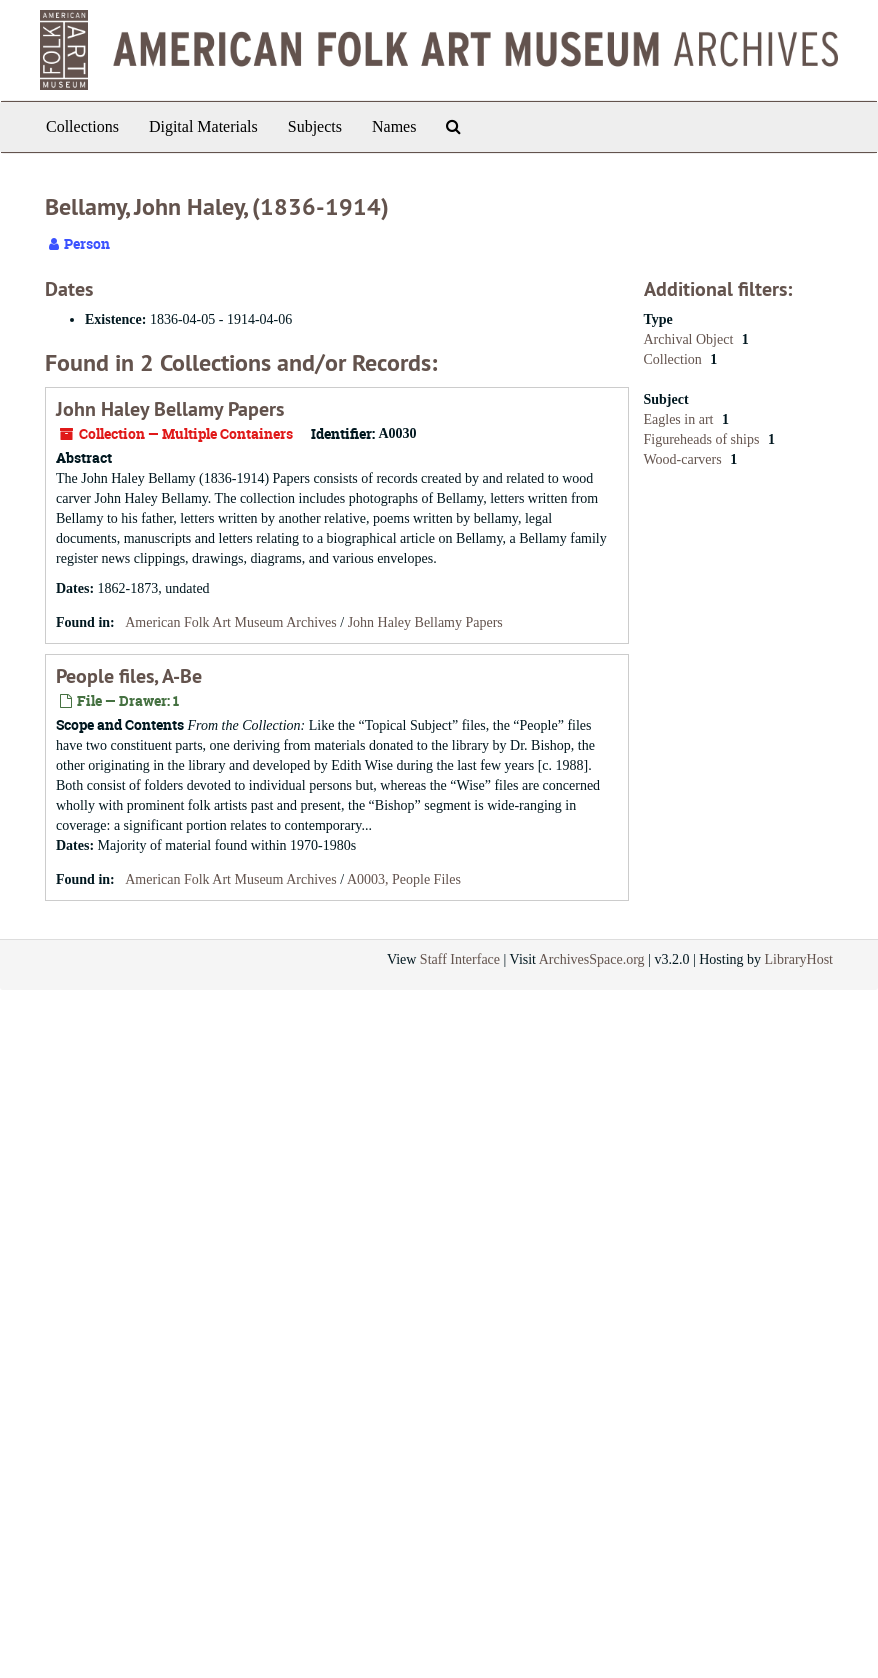  Describe the element at coordinates (82, 126) in the screenshot. I see `Collections` at that location.